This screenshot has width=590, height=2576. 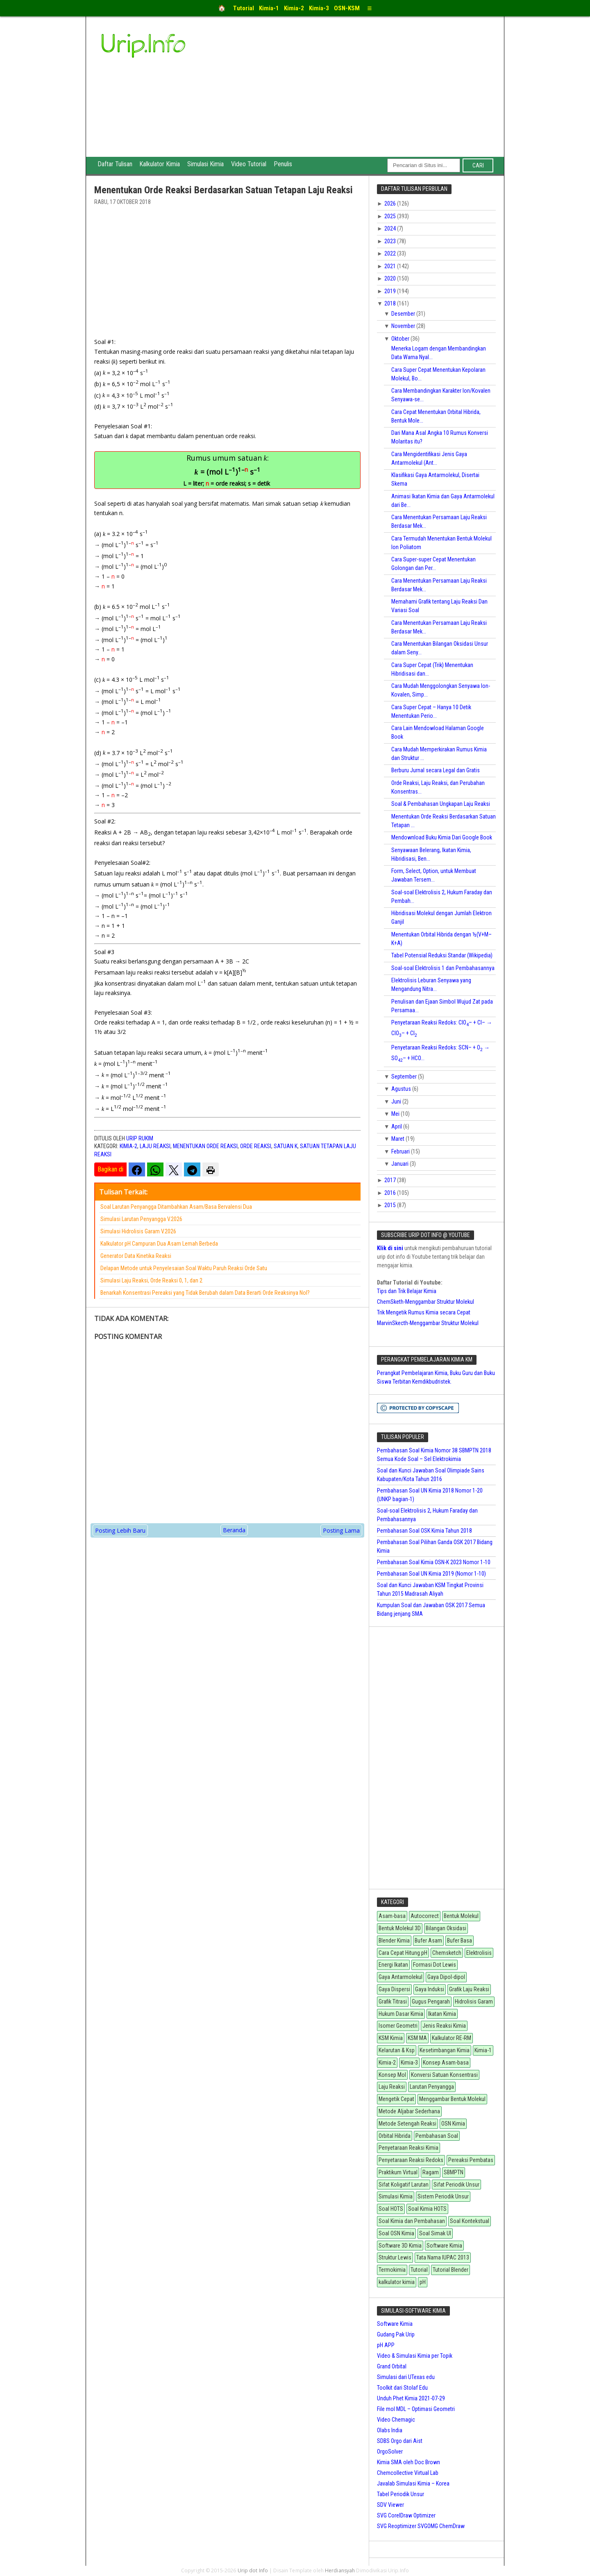 What do you see at coordinates (396, 1113) in the screenshot?
I see `Mei` at bounding box center [396, 1113].